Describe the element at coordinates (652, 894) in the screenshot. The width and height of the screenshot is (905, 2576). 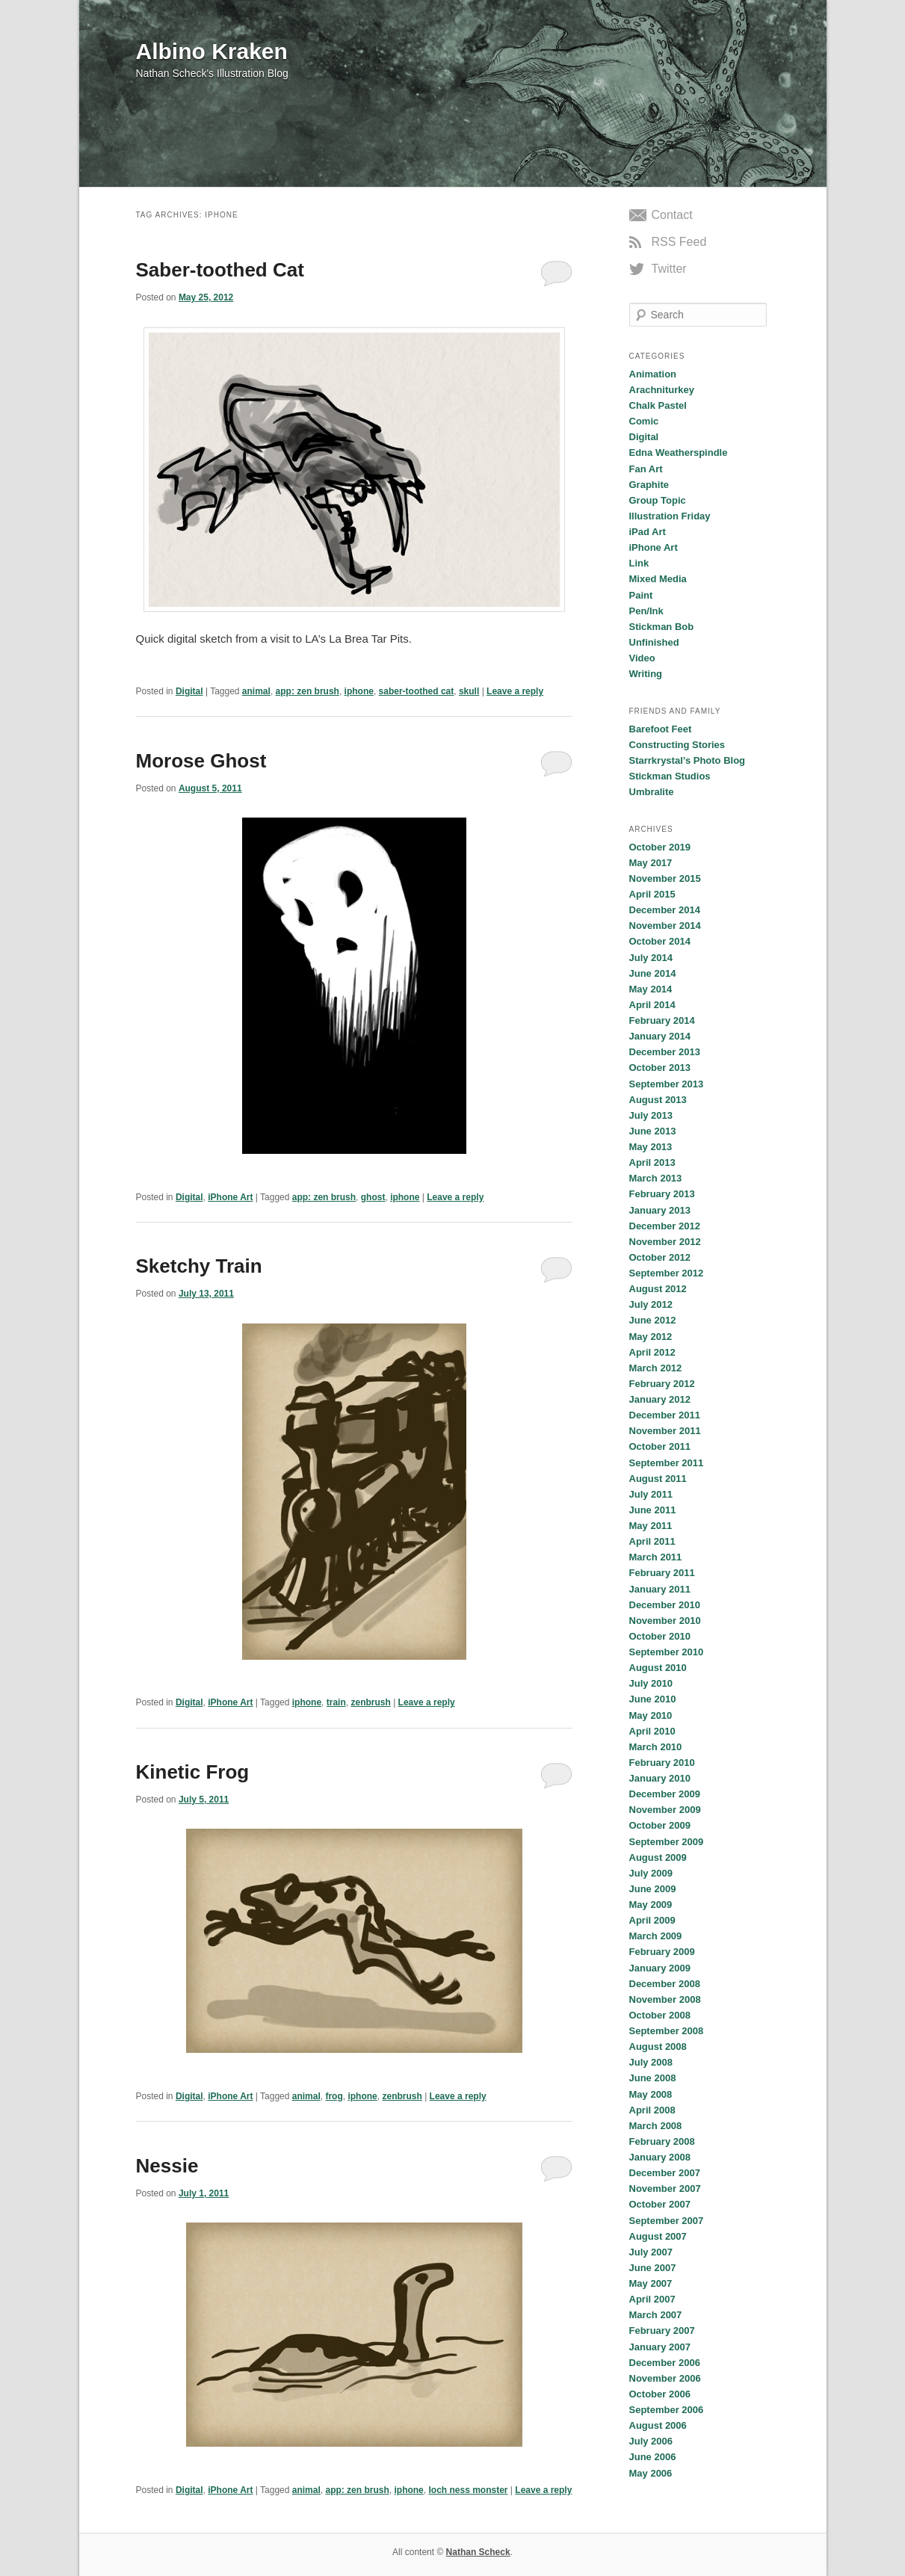
I see `April 2015` at that location.